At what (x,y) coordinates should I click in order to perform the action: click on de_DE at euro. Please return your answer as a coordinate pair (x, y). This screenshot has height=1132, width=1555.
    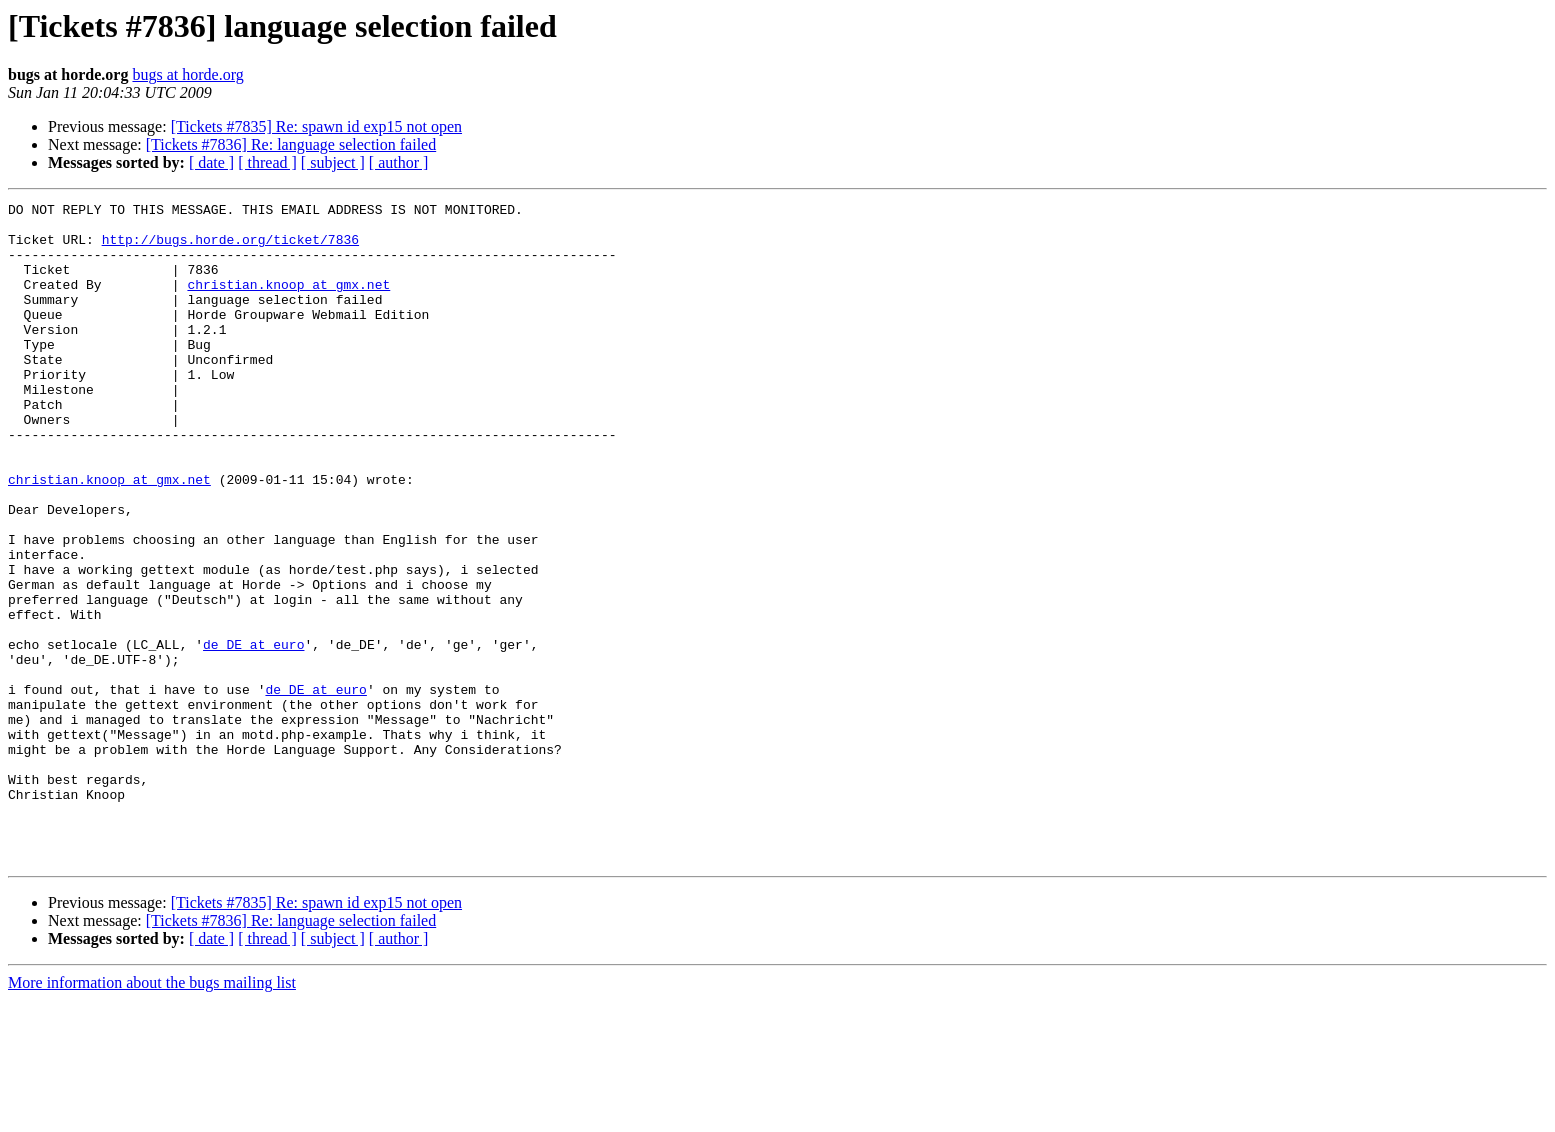
    Looking at the image, I should click on (253, 734).